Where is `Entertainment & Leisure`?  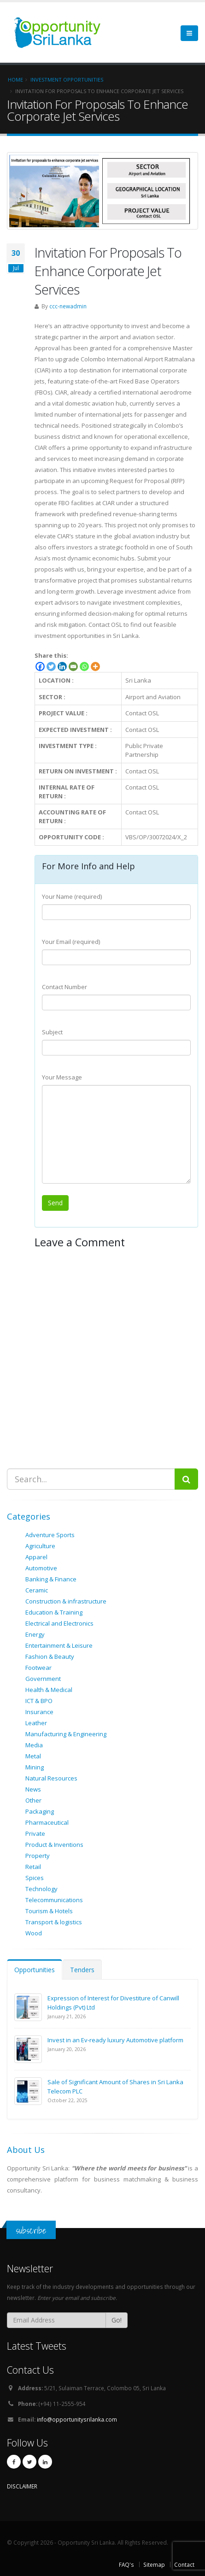
Entertainment & Leisure is located at coordinates (59, 1645).